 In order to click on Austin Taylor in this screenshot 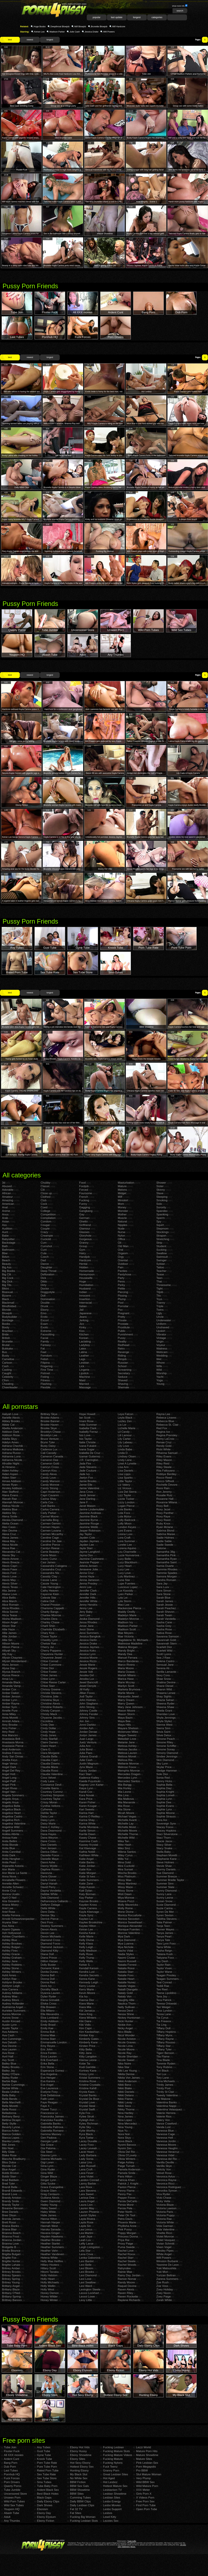, I will do `click(10, 2028)`.